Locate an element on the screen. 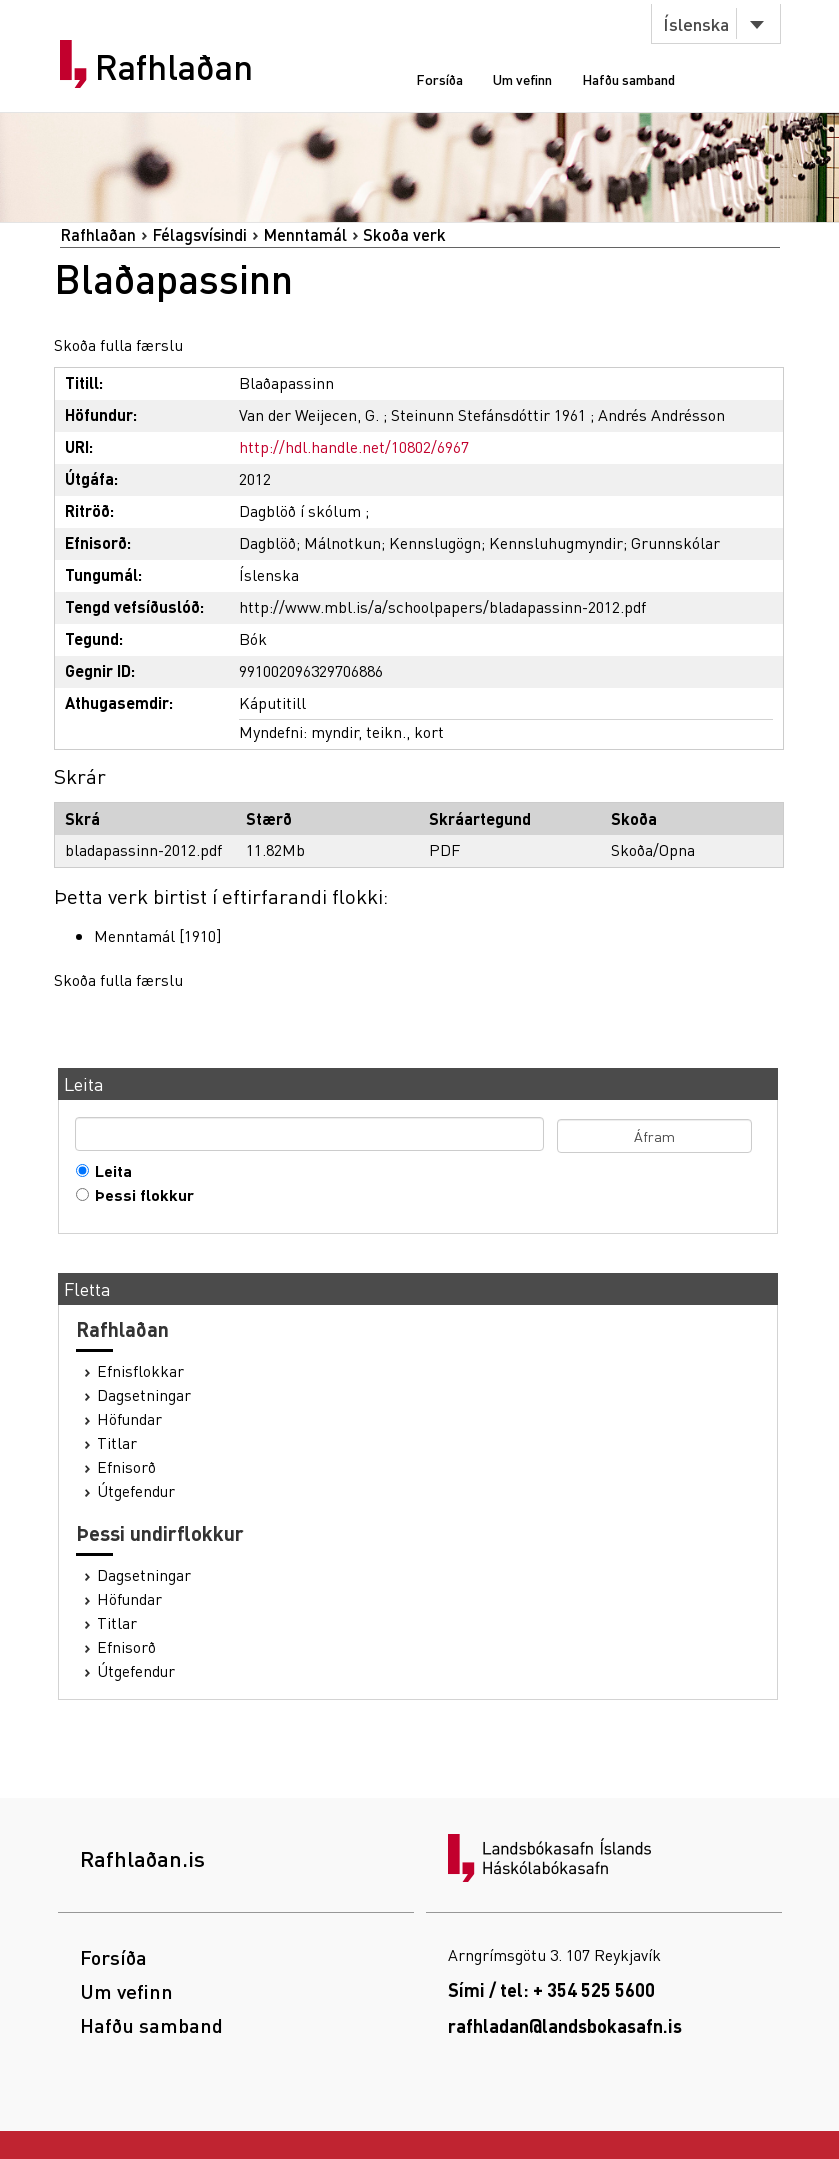 The height and width of the screenshot is (2159, 839). Skoða fulla færslu is located at coordinates (118, 344).